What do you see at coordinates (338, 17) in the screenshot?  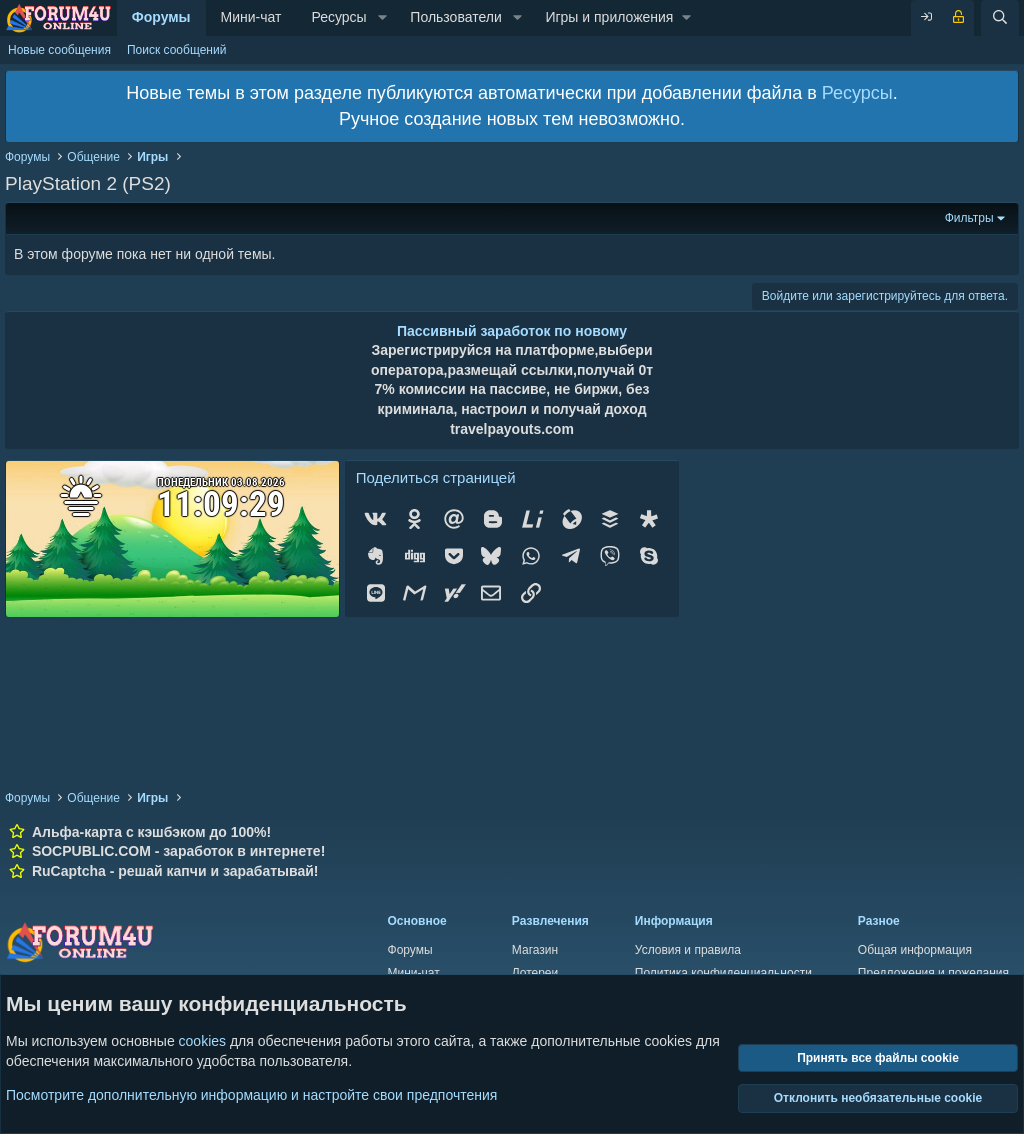 I see `Ресурсы` at bounding box center [338, 17].